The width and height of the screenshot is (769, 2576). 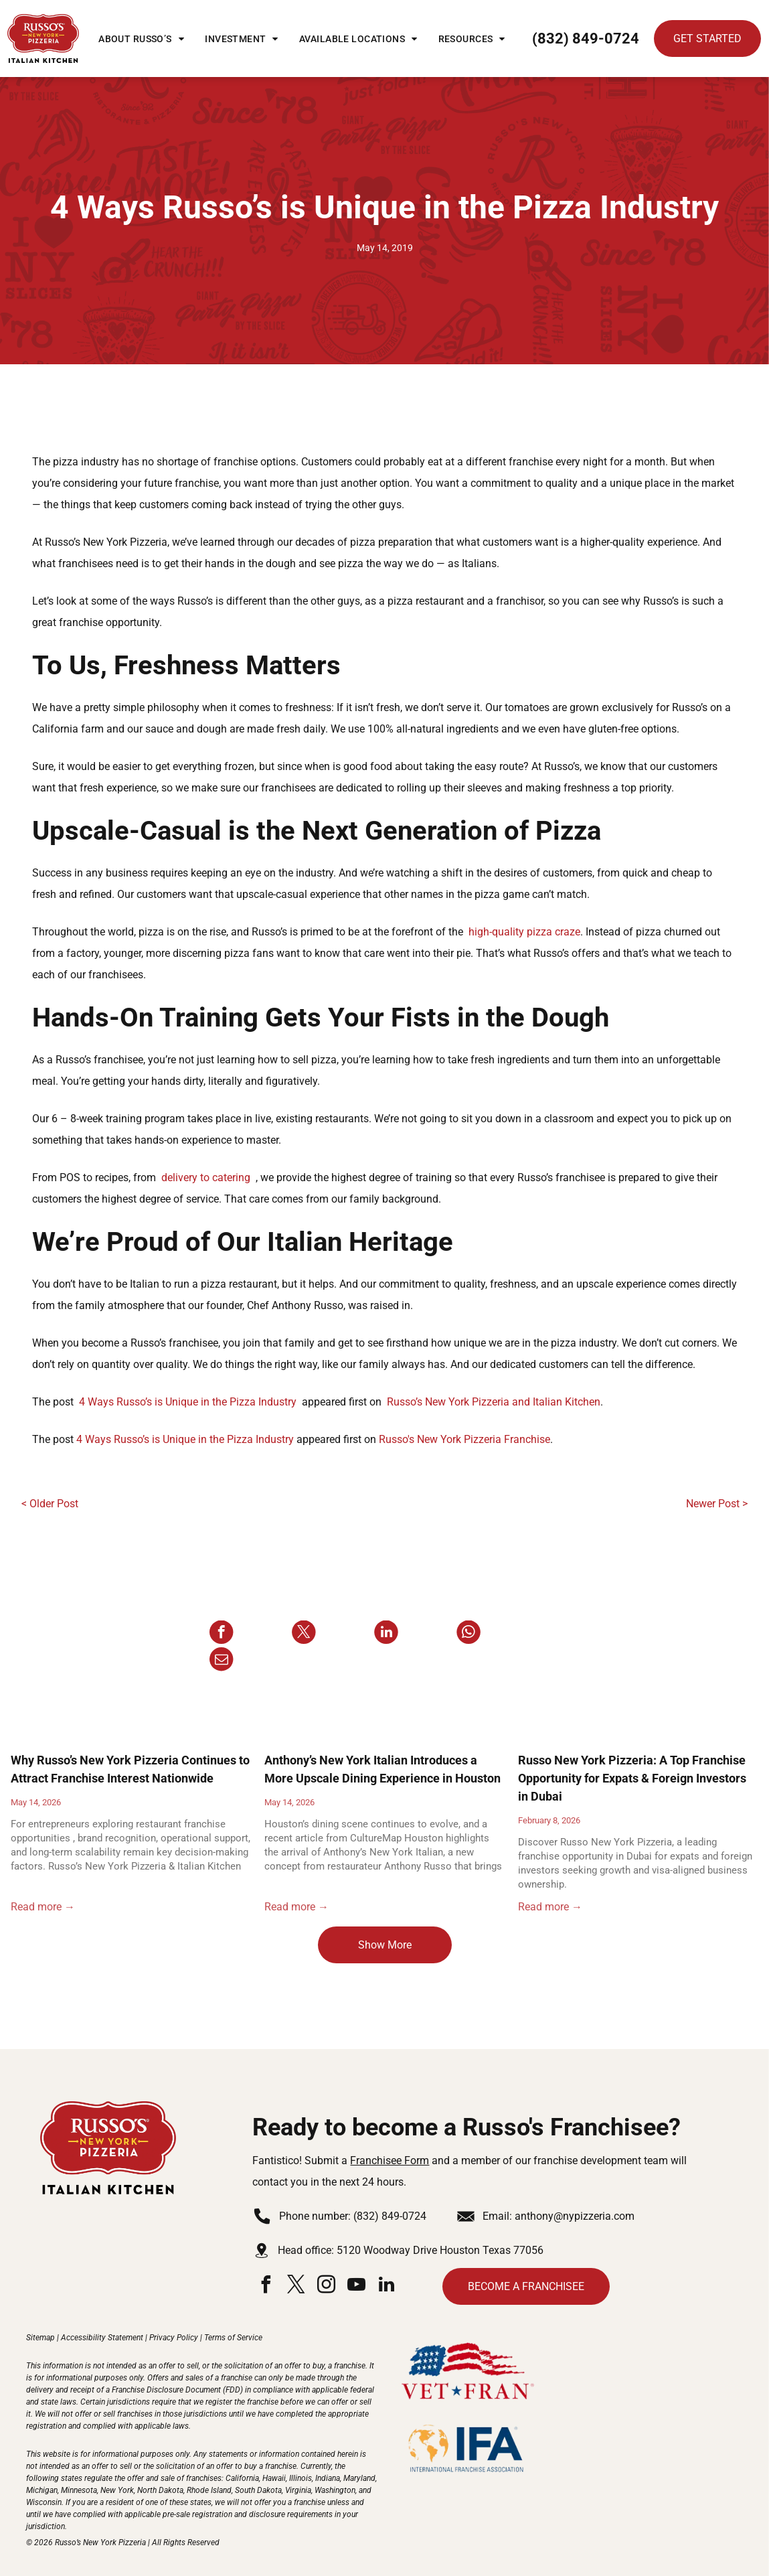 What do you see at coordinates (40, 2337) in the screenshot?
I see `Sitemap` at bounding box center [40, 2337].